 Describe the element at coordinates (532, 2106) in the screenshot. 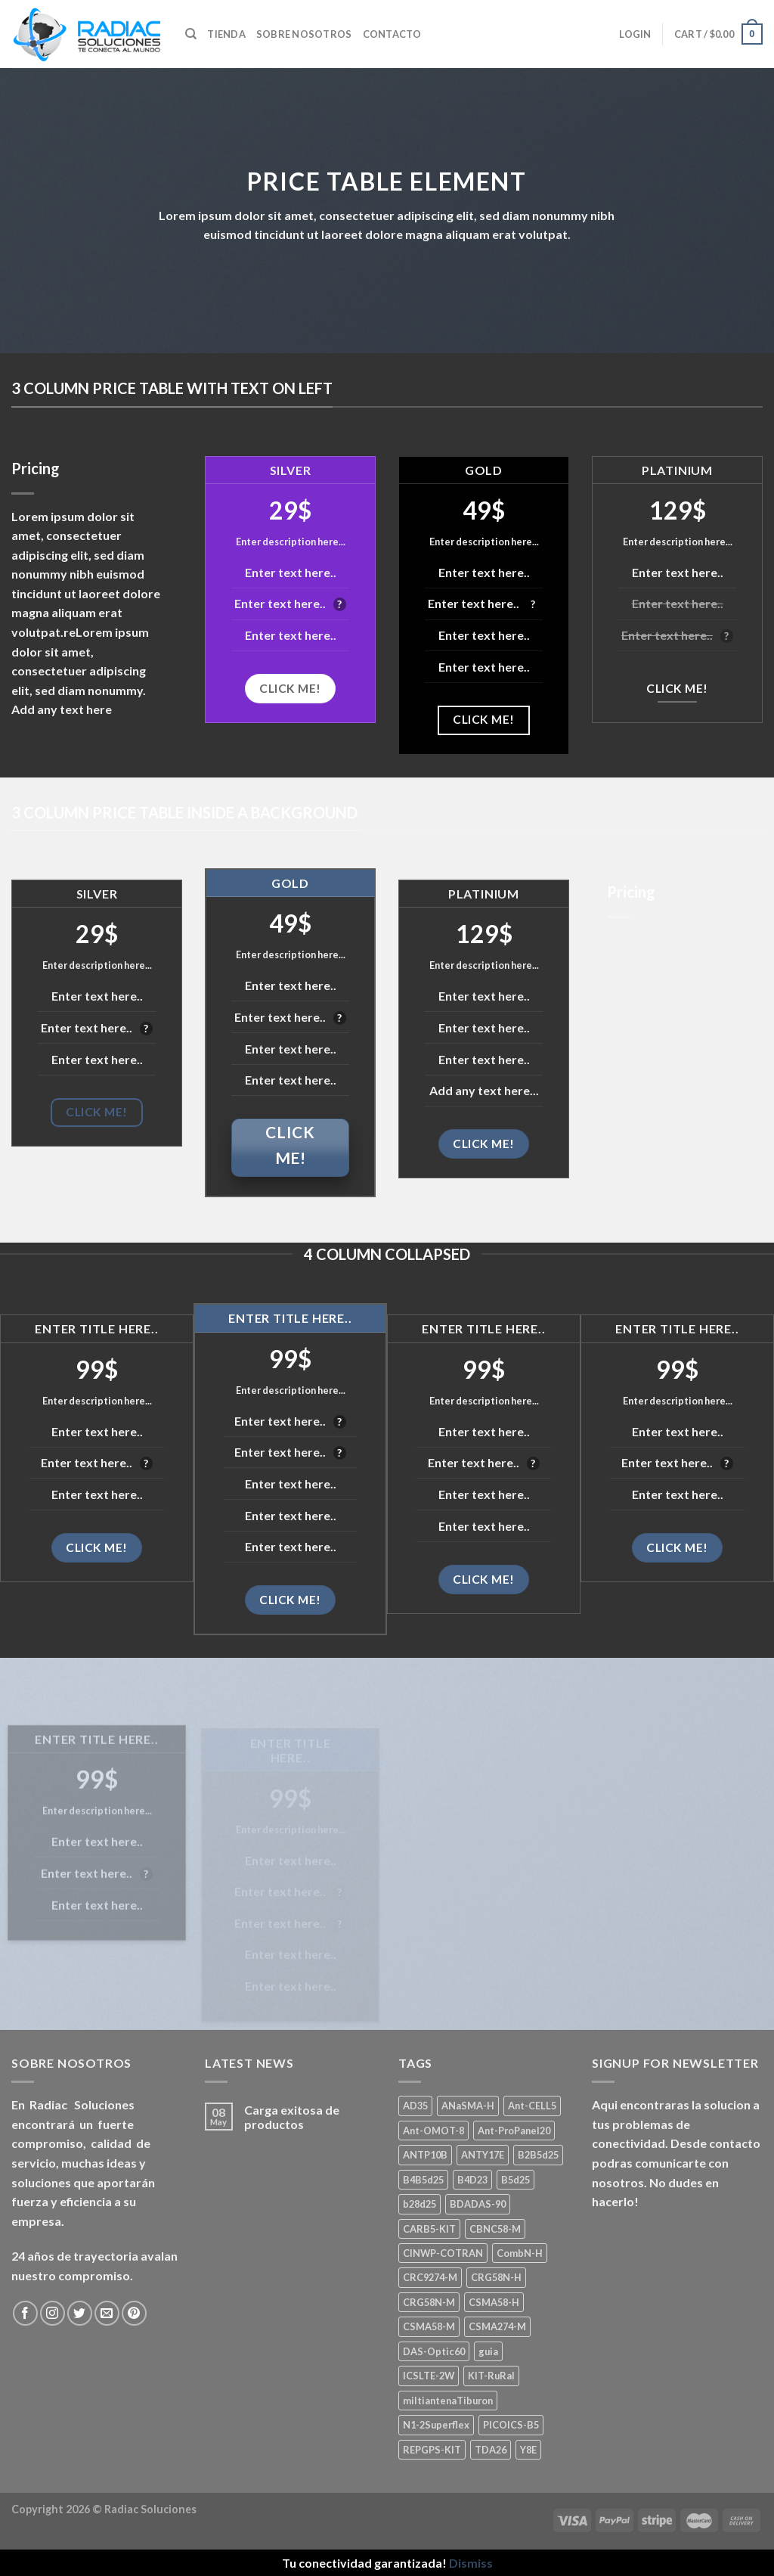

I see `Ant-CELL5 [Ant-CELL5 (1 product)]` at that location.